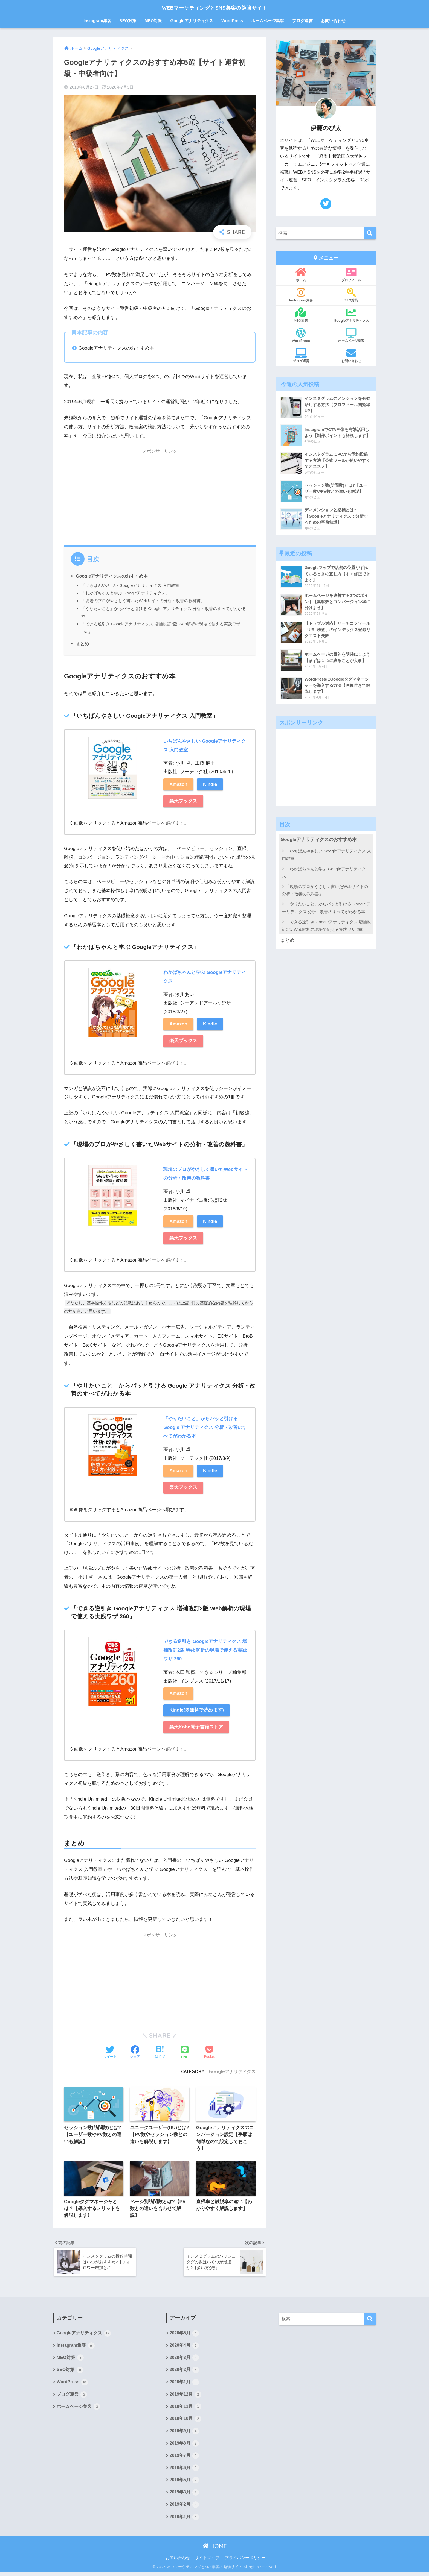 This screenshot has width=429, height=2576. What do you see at coordinates (333, 20) in the screenshot?
I see `お問い合わせ` at bounding box center [333, 20].